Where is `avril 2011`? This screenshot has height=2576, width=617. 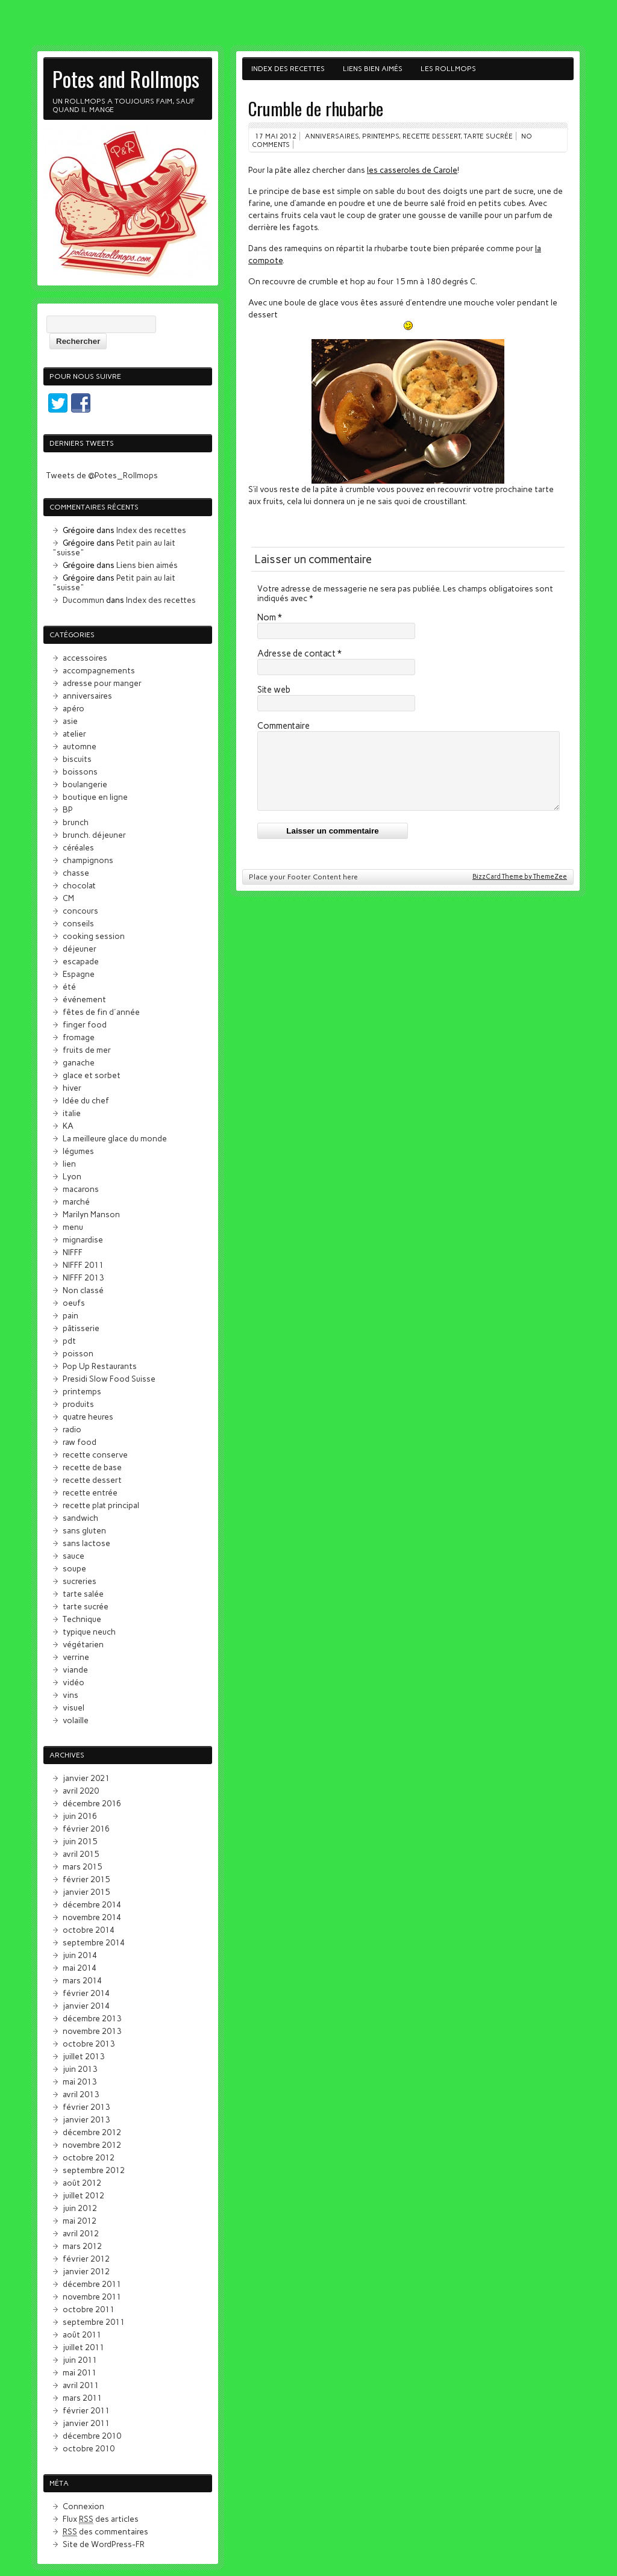
avril 2011 is located at coordinates (81, 2385).